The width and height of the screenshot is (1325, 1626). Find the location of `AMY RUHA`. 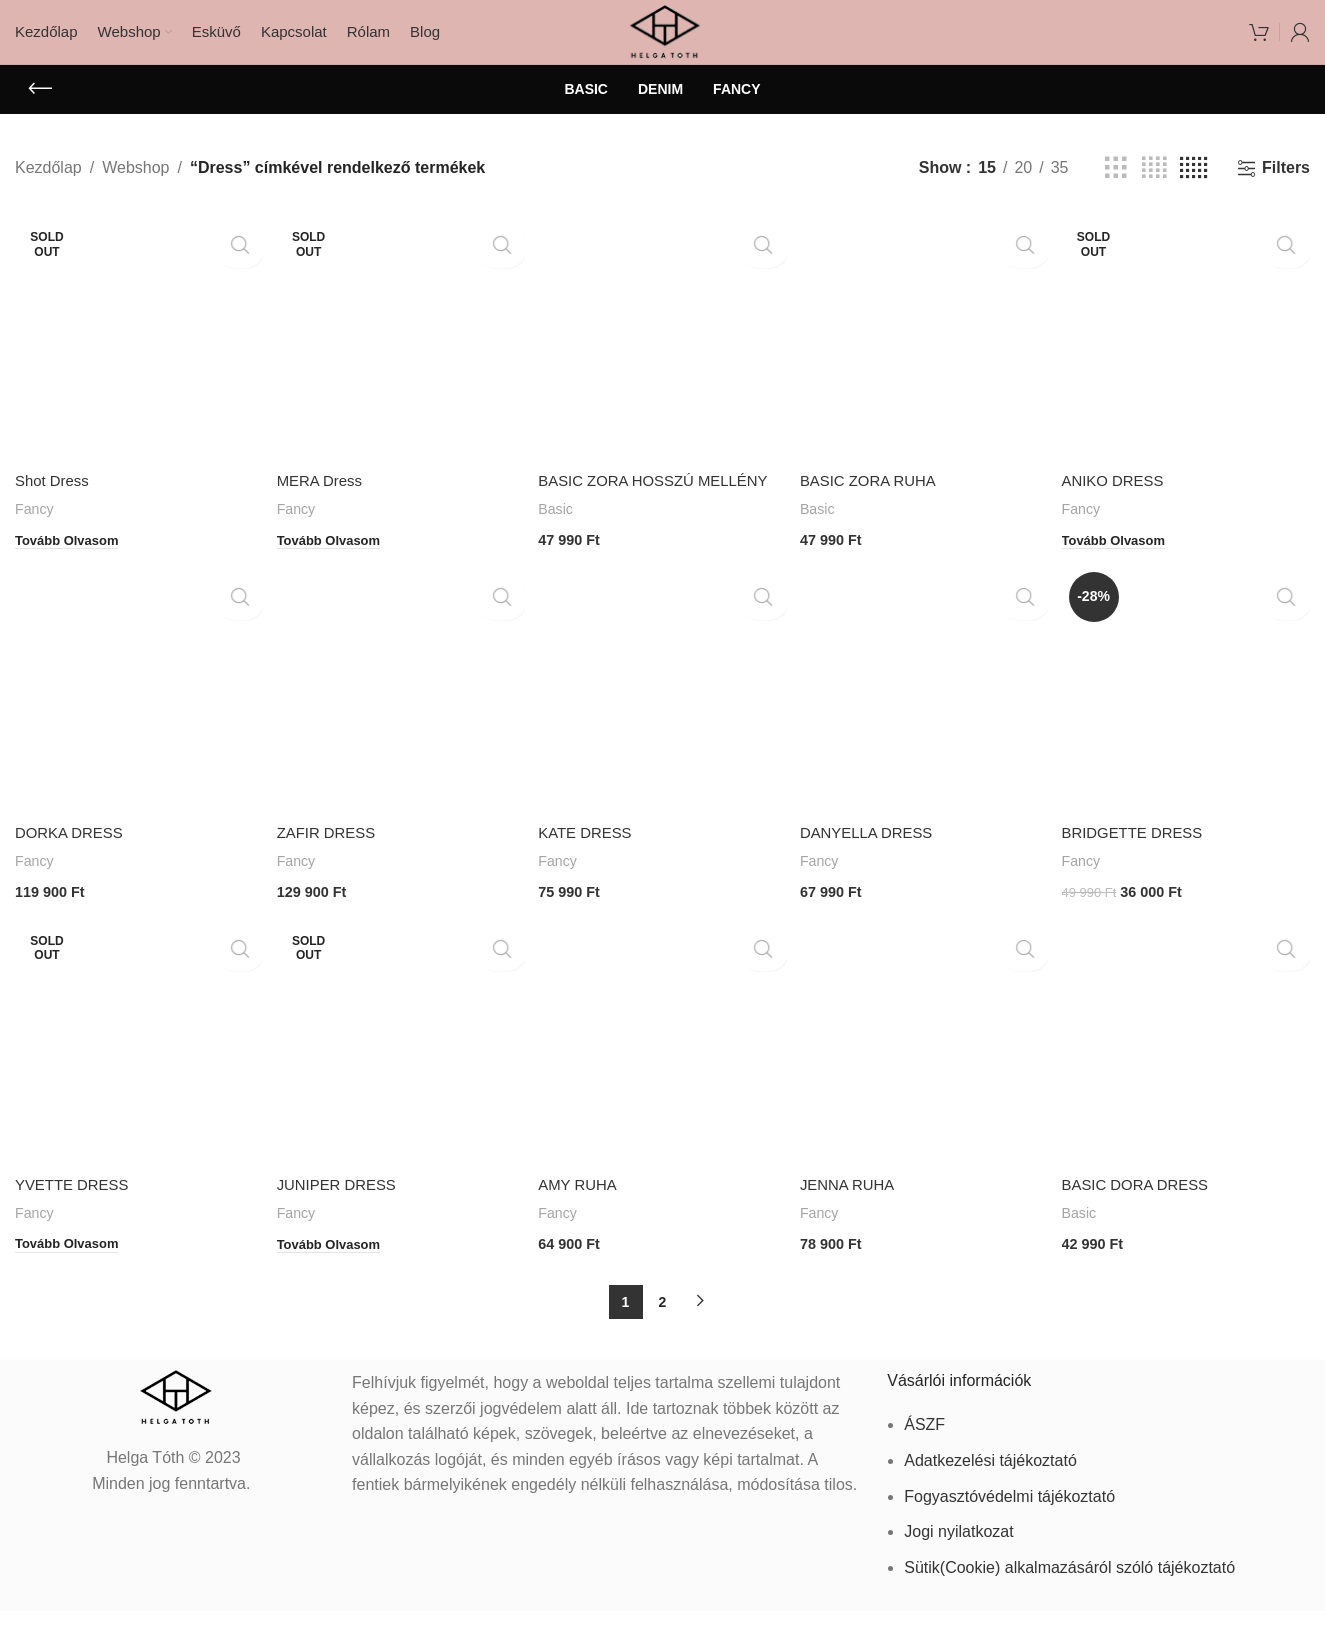

AMY RUHA is located at coordinates (583, 1206).